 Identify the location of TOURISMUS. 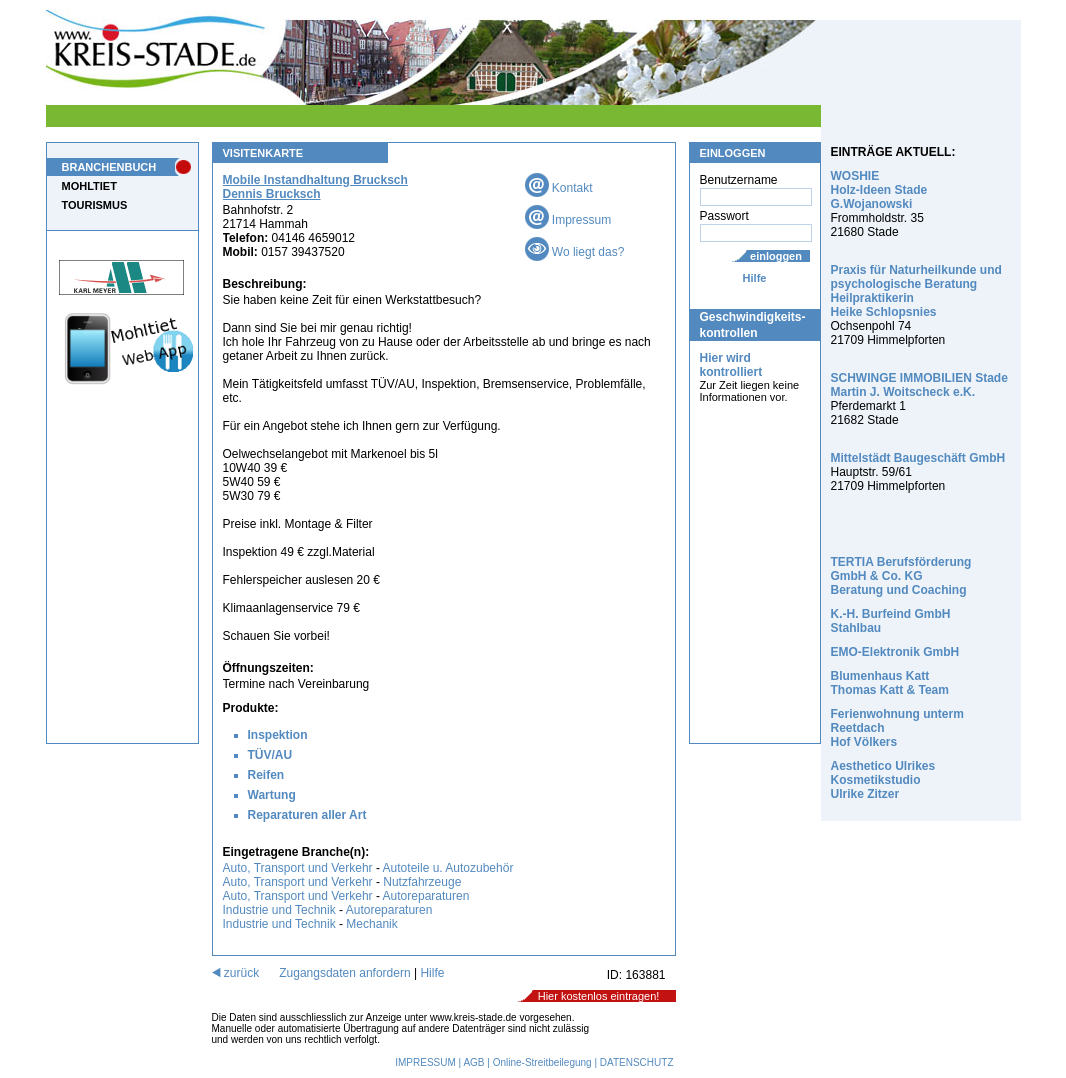
(95, 205).